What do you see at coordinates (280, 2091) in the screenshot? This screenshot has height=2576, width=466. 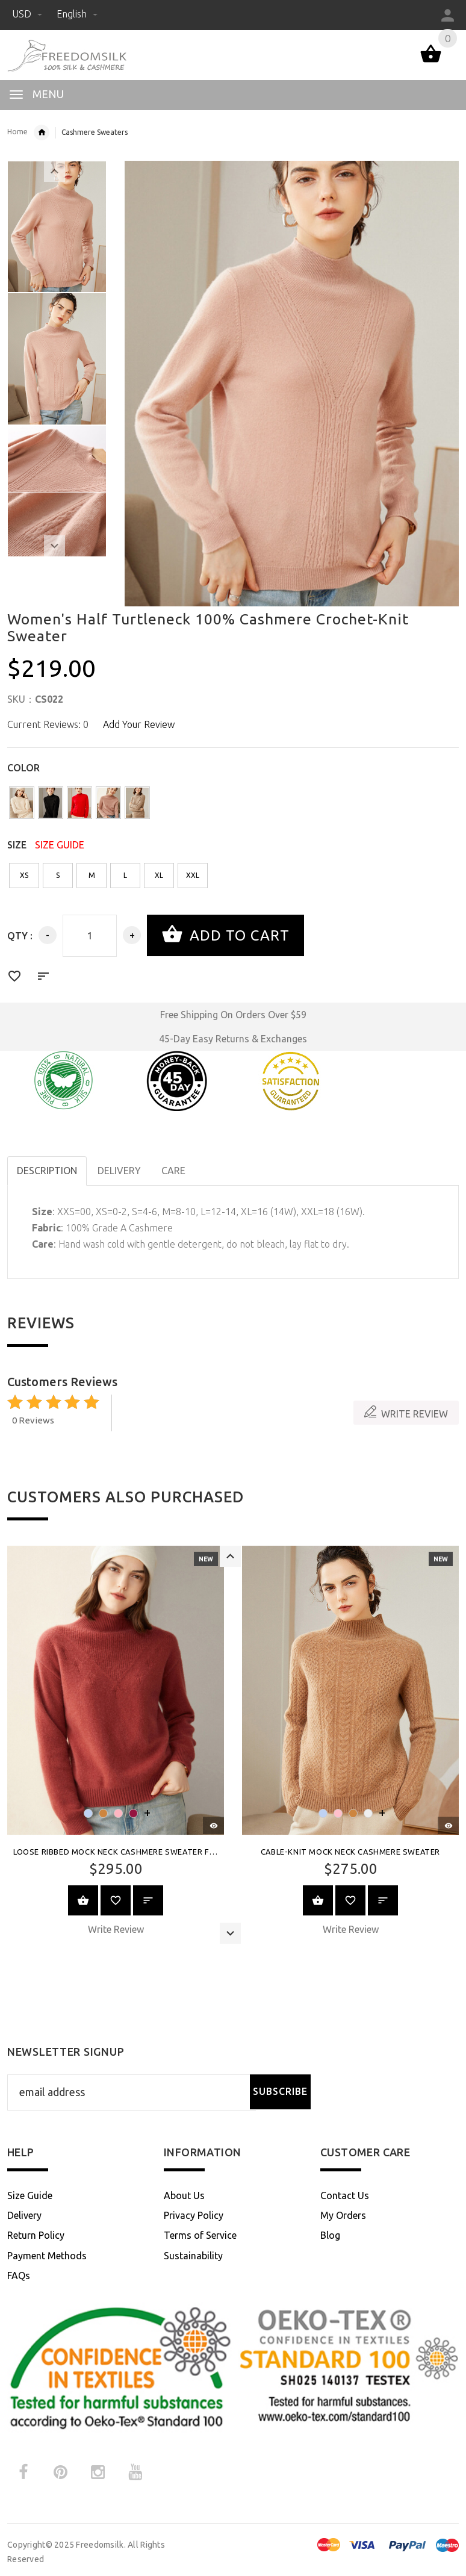 I see `Subscribe` at bounding box center [280, 2091].